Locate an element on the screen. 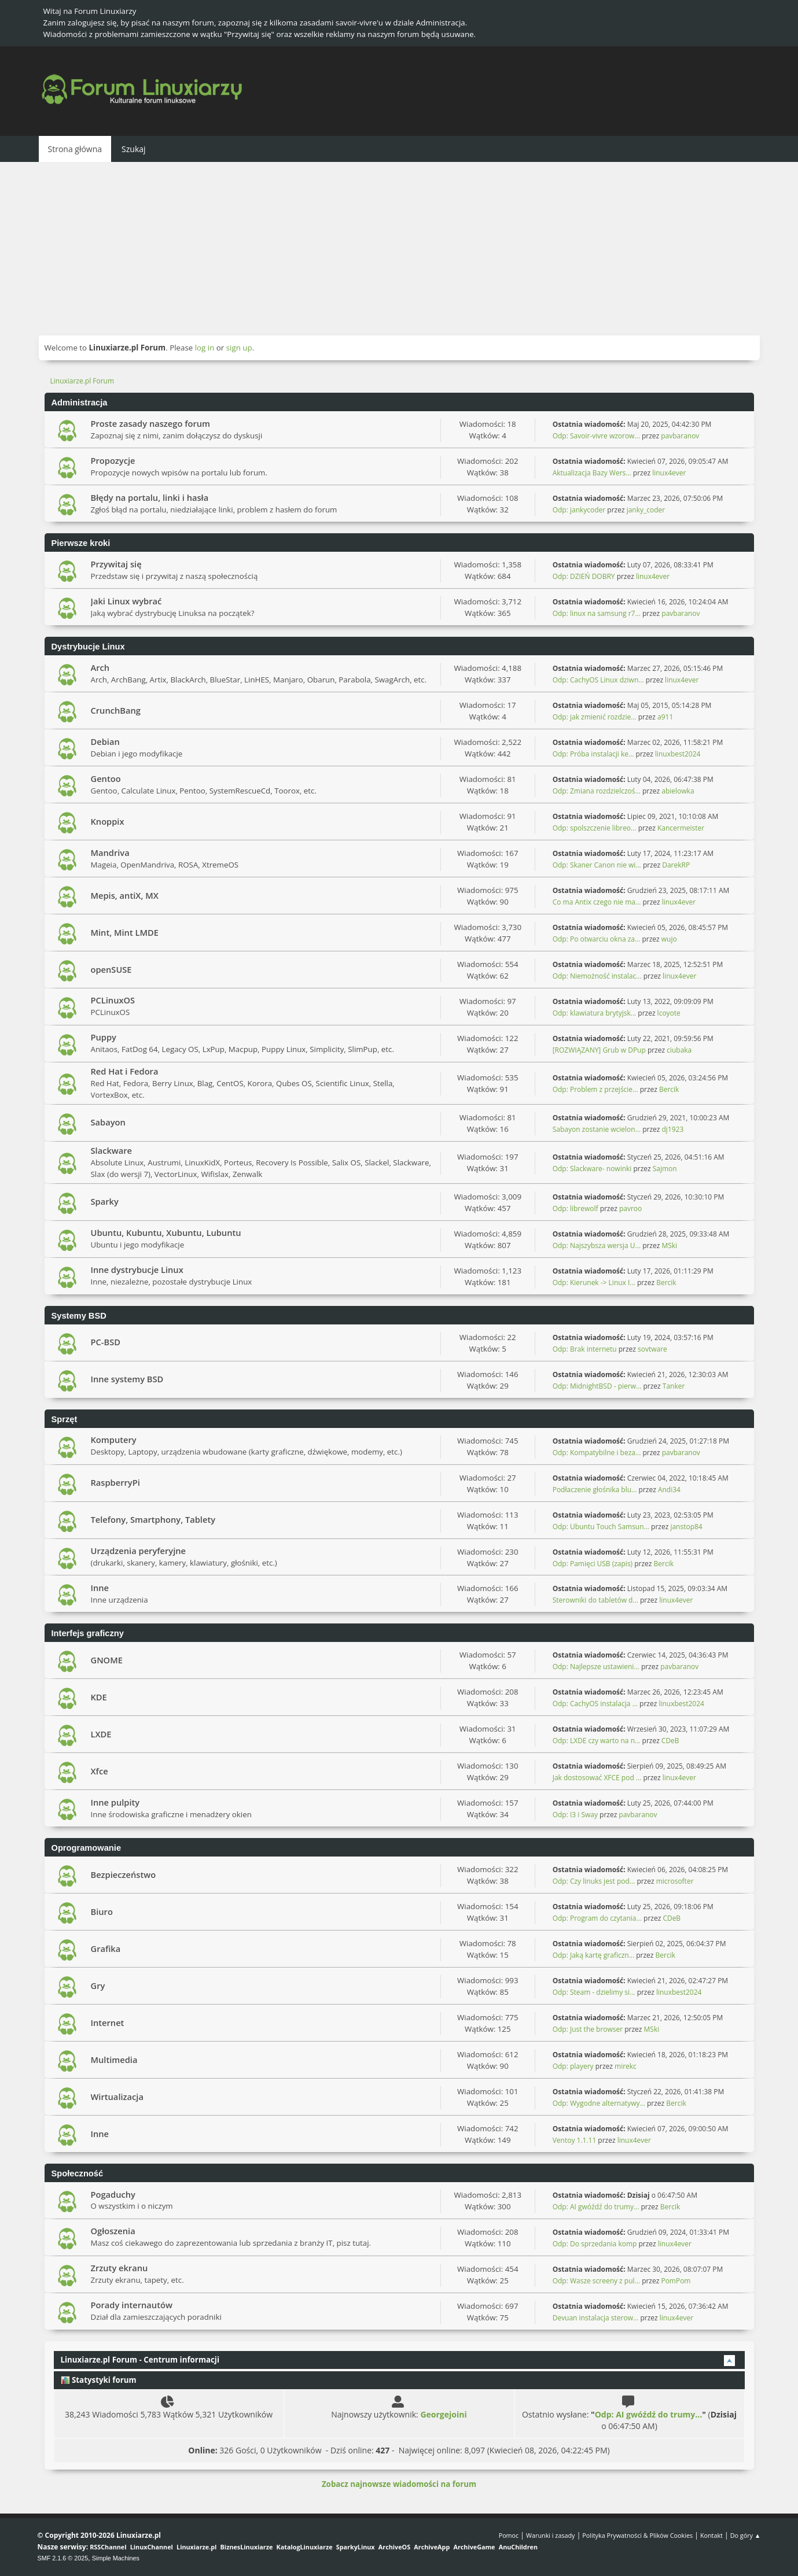  Simple Machines is located at coordinates (115, 2558).